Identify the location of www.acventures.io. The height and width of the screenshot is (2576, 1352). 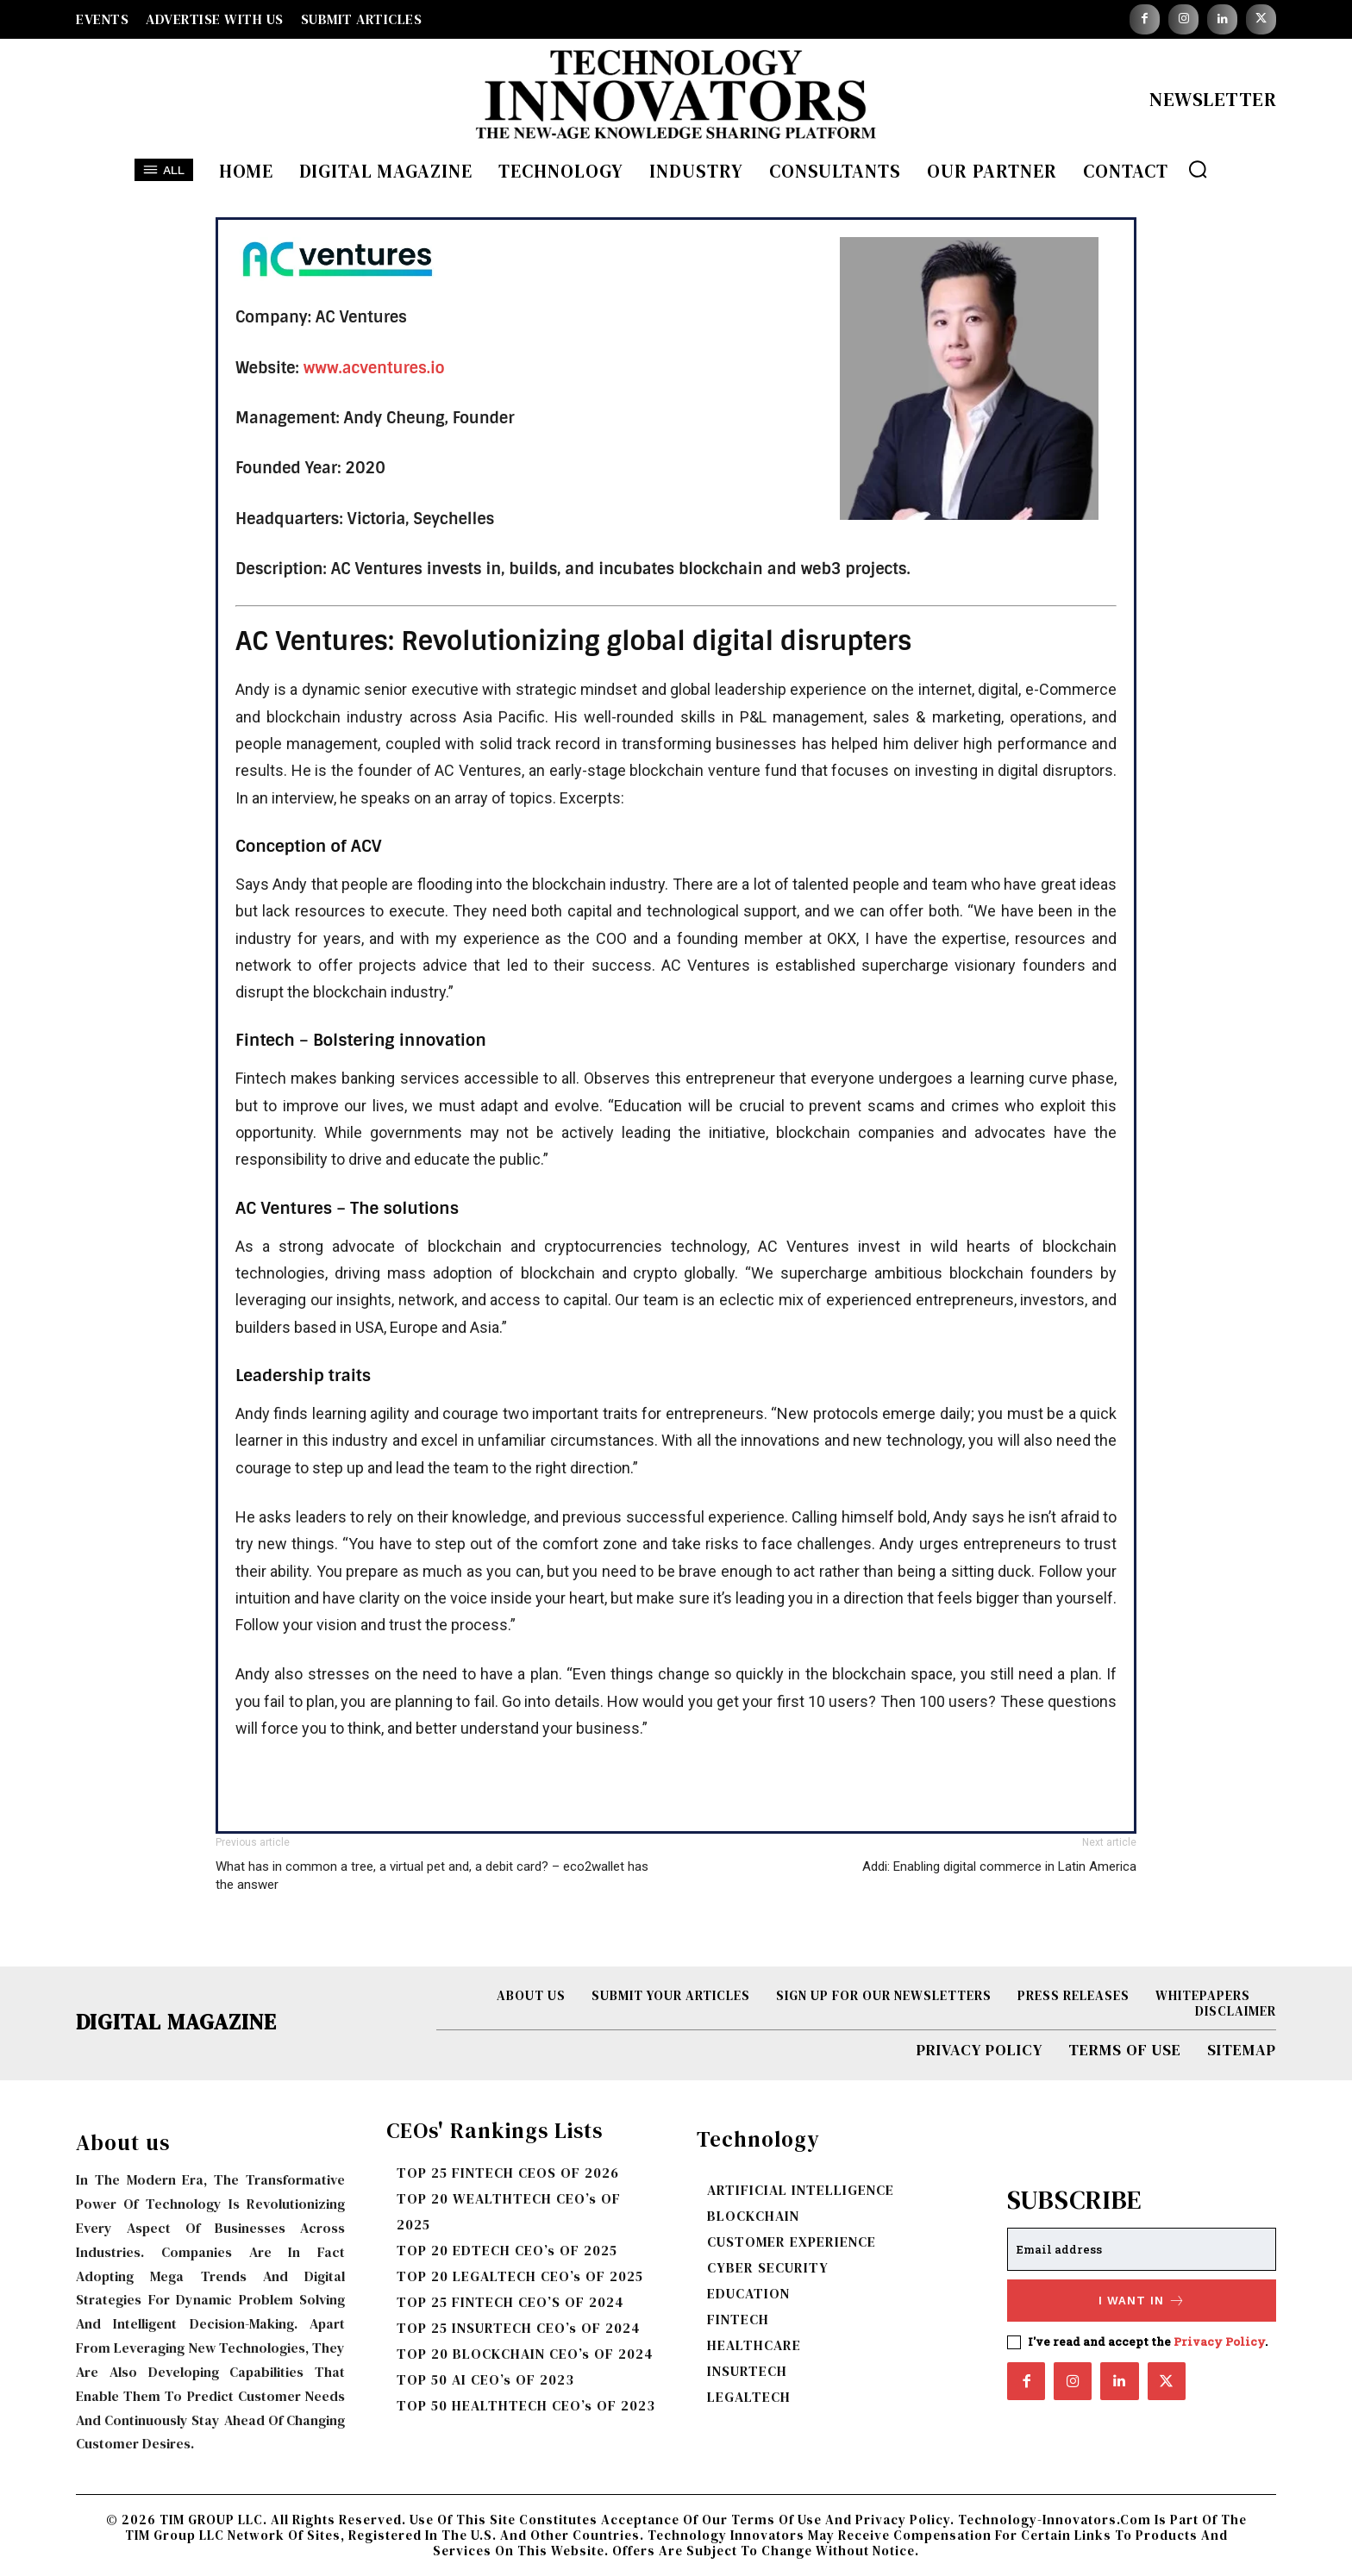
(374, 368).